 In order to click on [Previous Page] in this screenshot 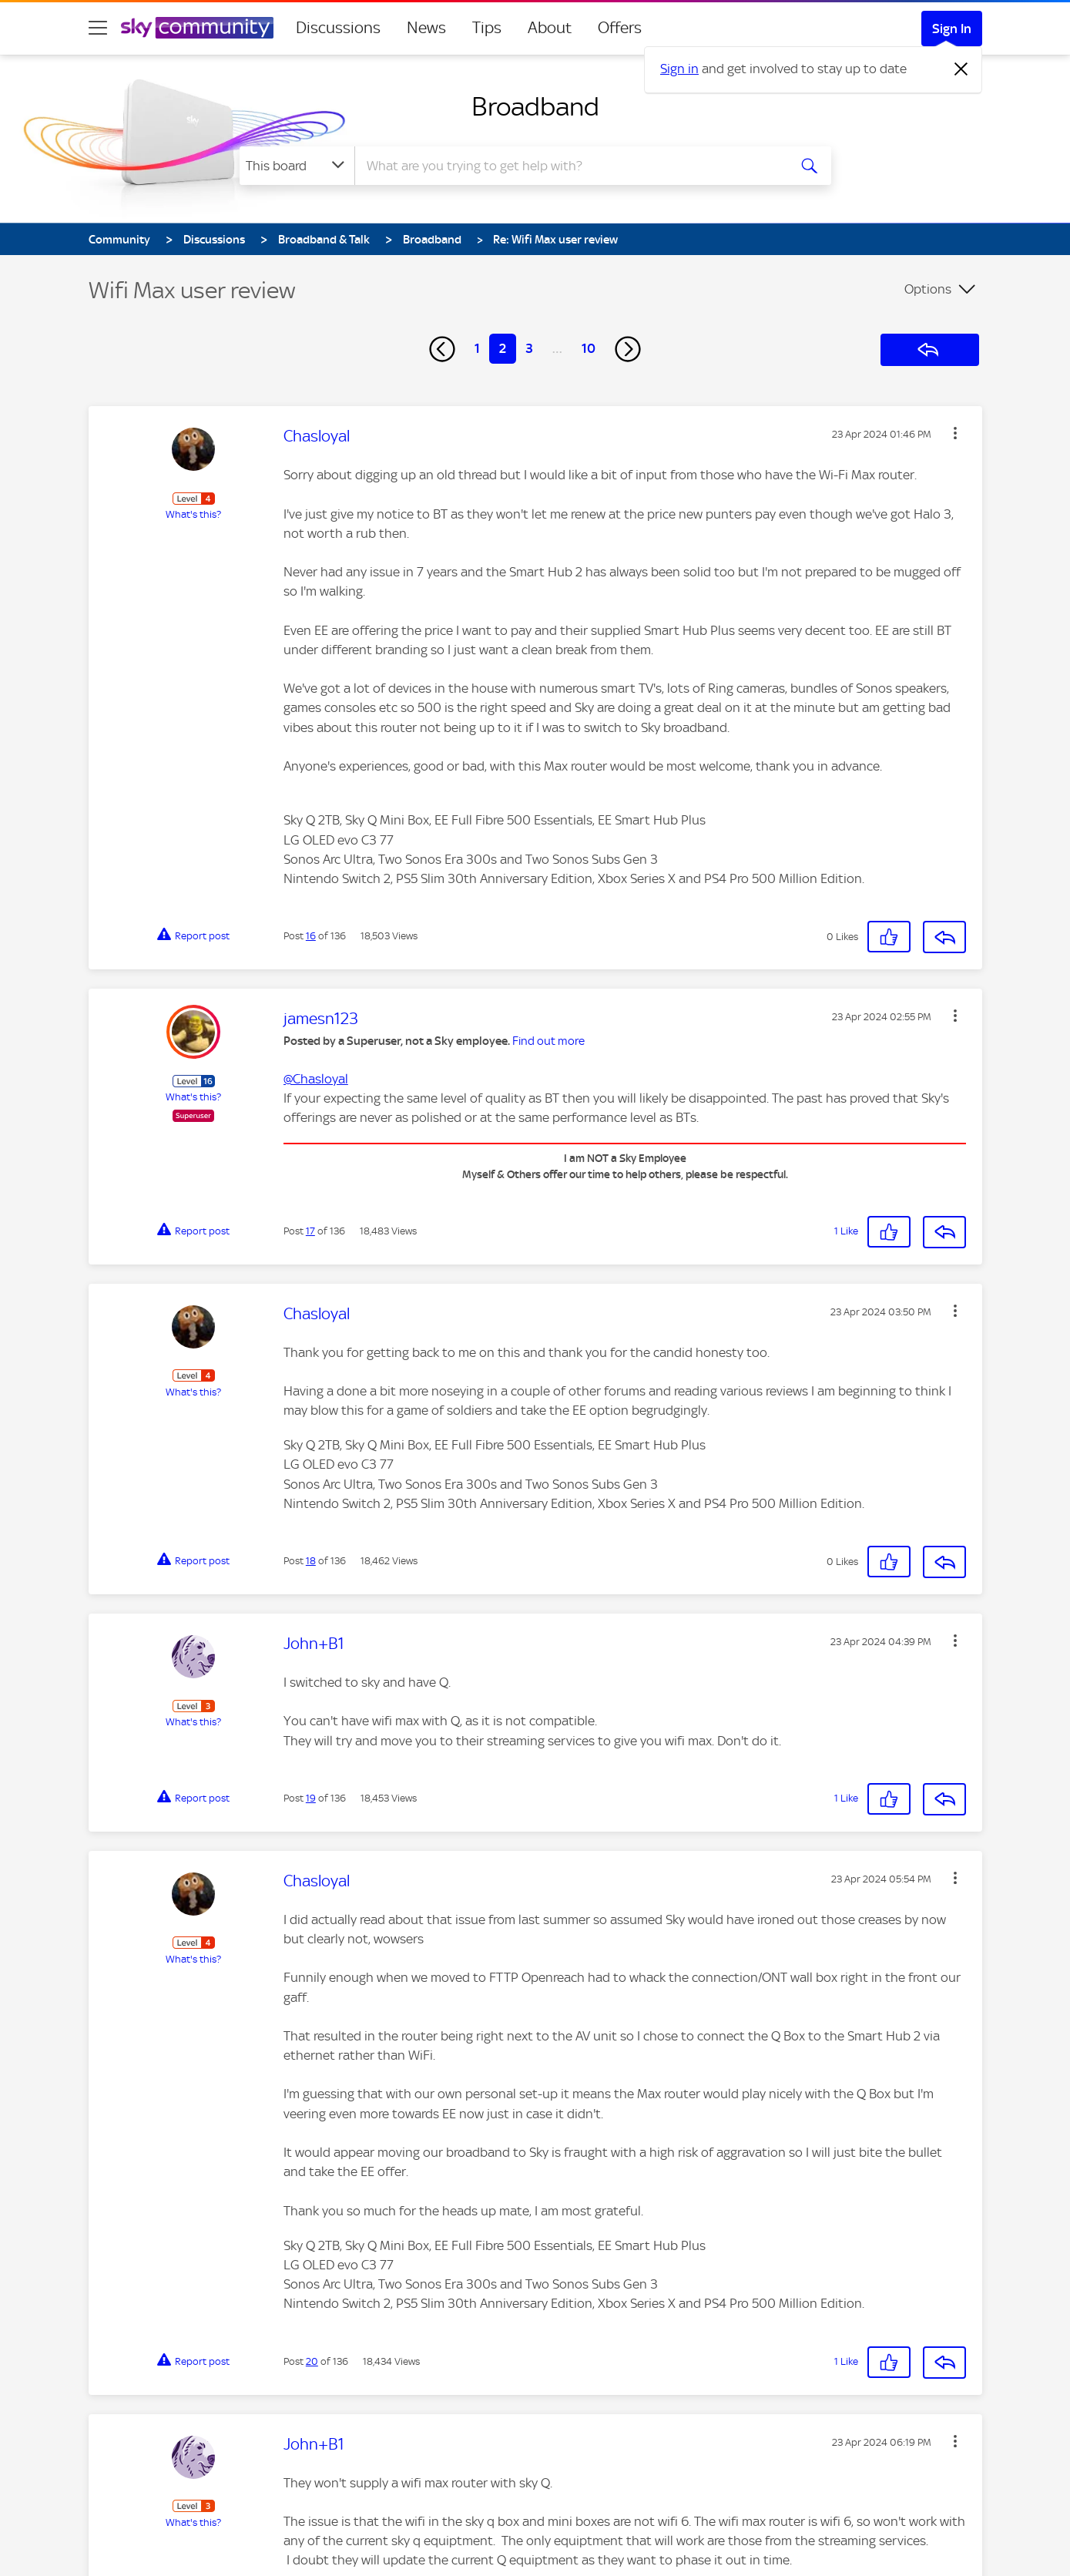, I will do `click(442, 349)`.